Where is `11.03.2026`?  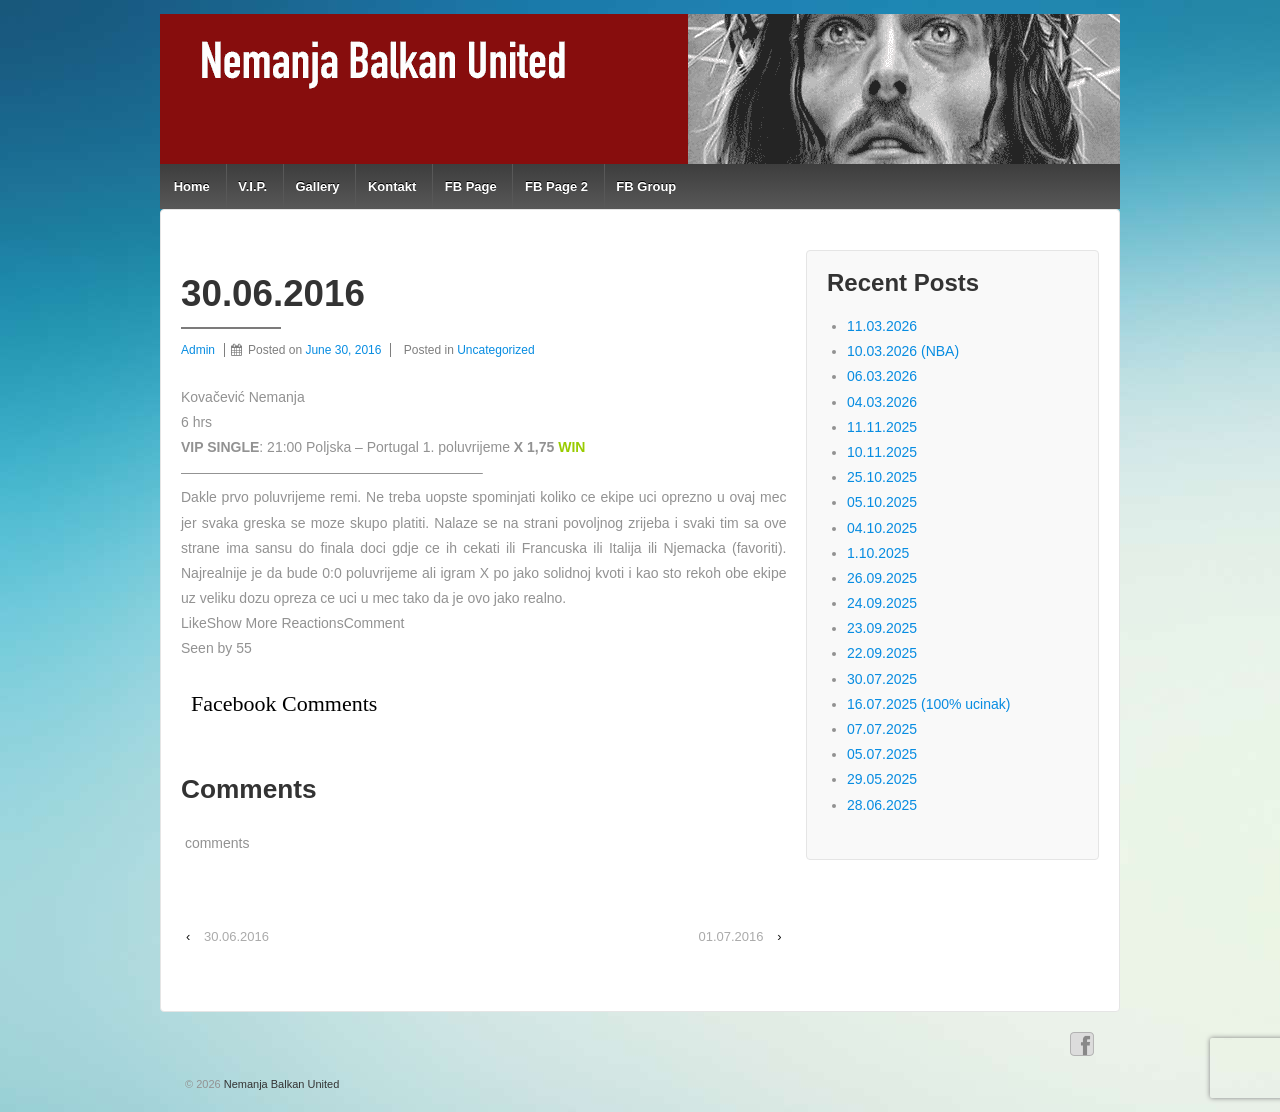 11.03.2026 is located at coordinates (882, 326).